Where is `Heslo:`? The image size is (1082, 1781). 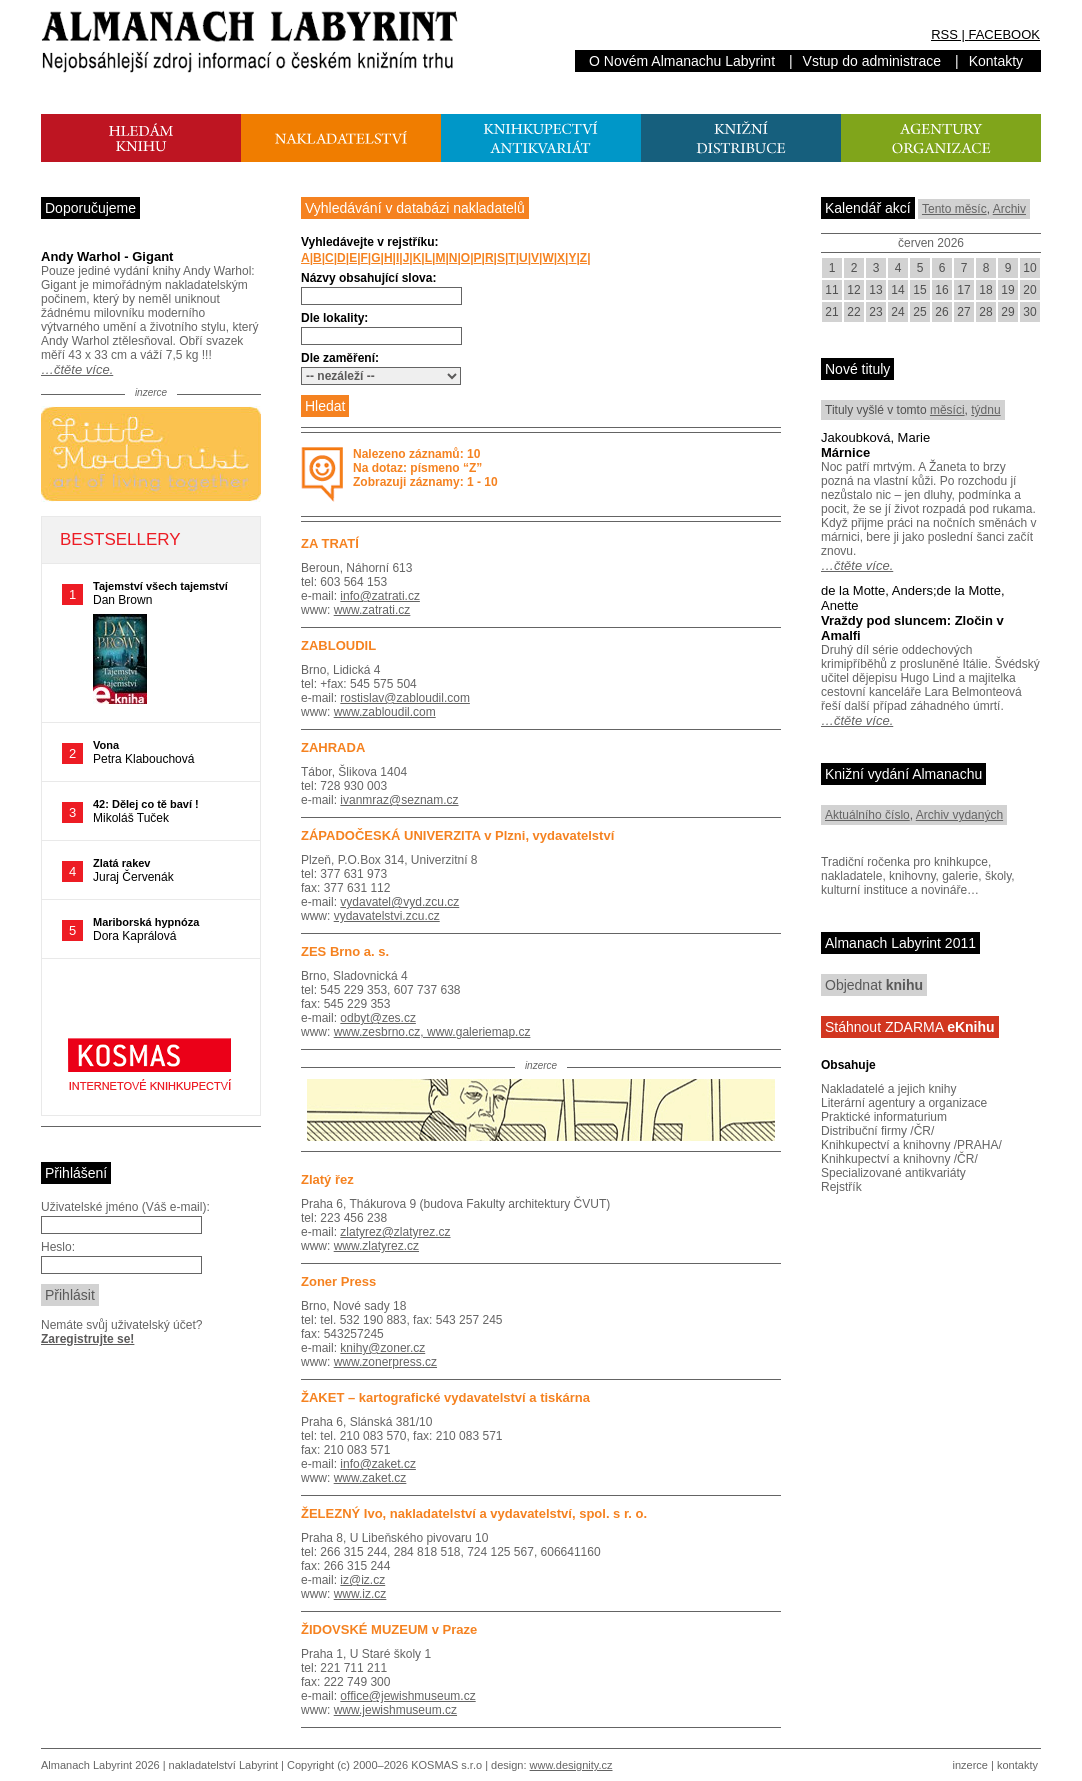
Heslo: is located at coordinates (58, 1247).